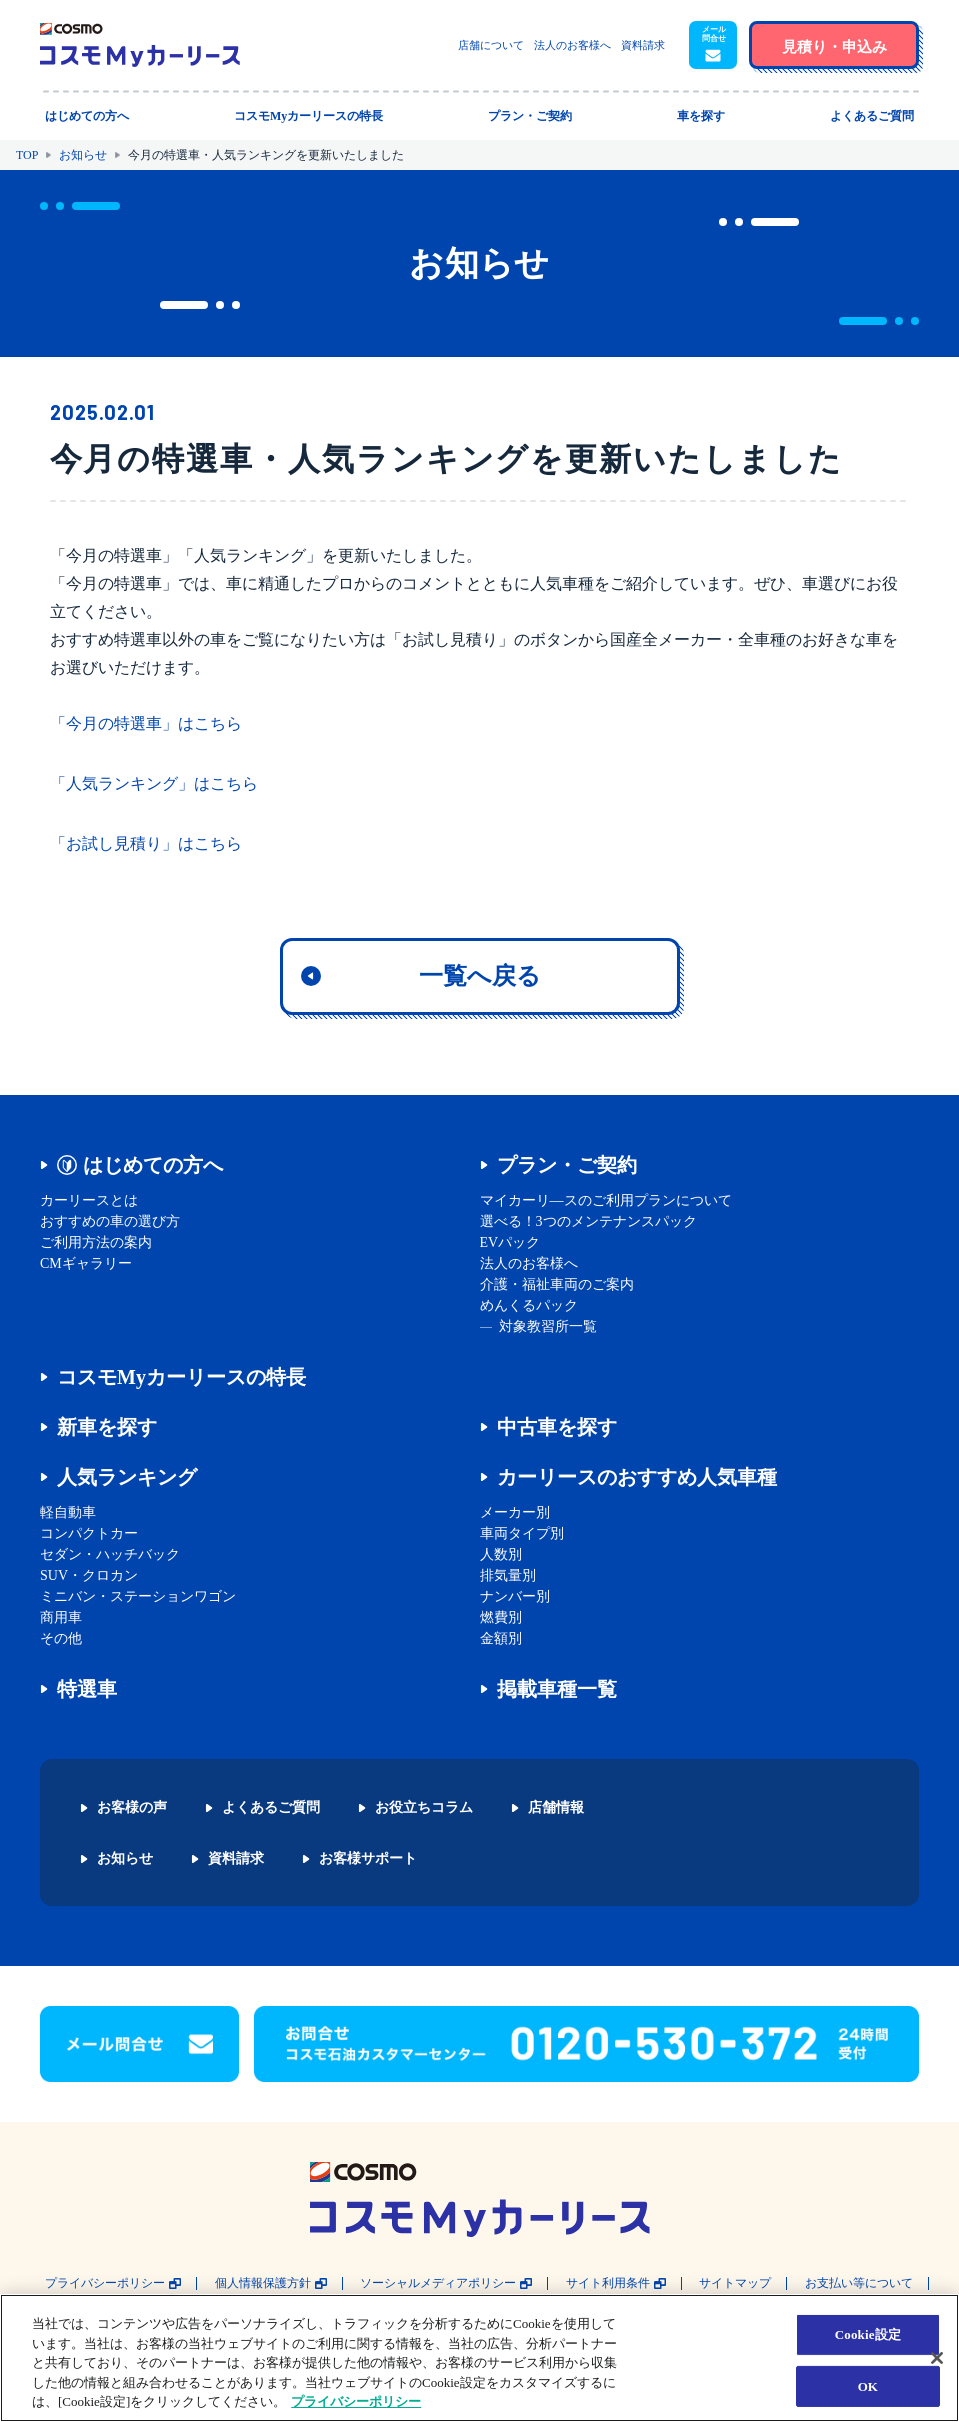  What do you see at coordinates (368, 1859) in the screenshot?
I see `お客様サポート` at bounding box center [368, 1859].